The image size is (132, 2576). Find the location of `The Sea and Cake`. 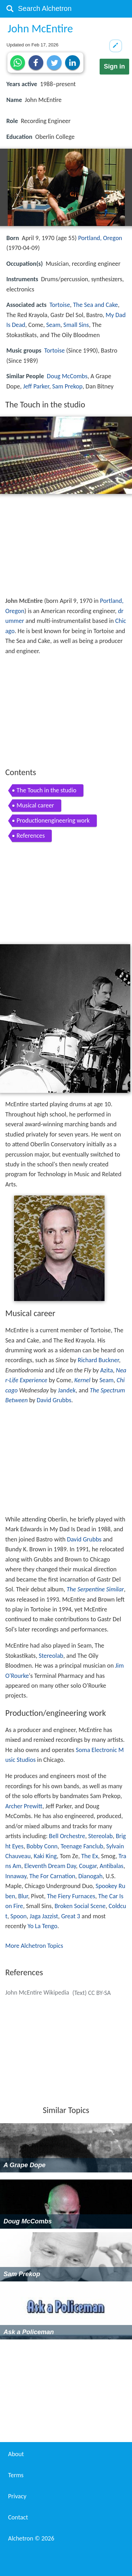

The Sea and Cake is located at coordinates (95, 305).